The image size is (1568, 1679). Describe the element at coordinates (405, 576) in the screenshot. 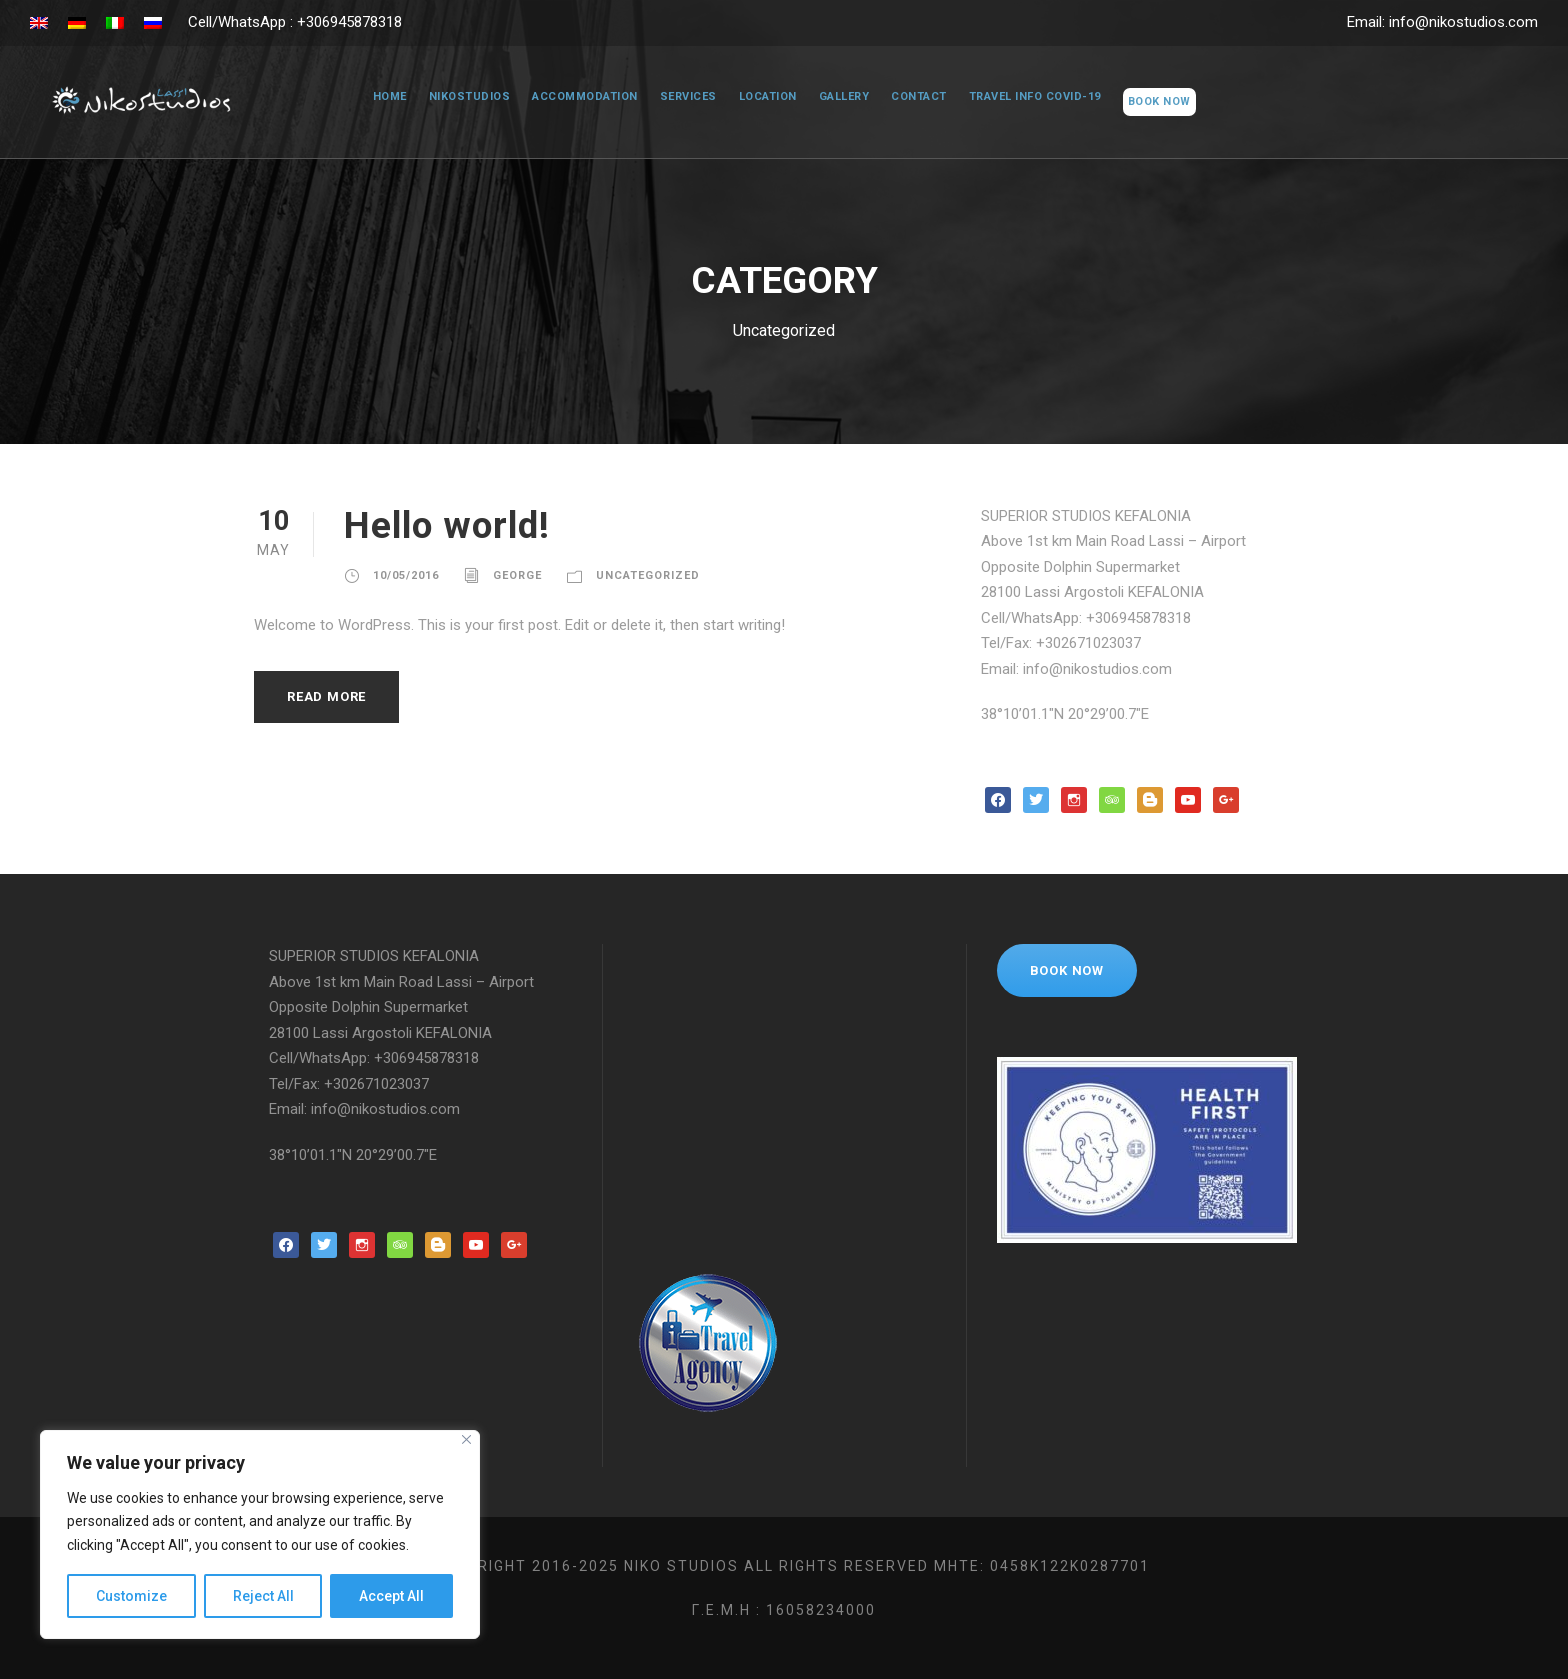

I see `10/05/2016` at that location.